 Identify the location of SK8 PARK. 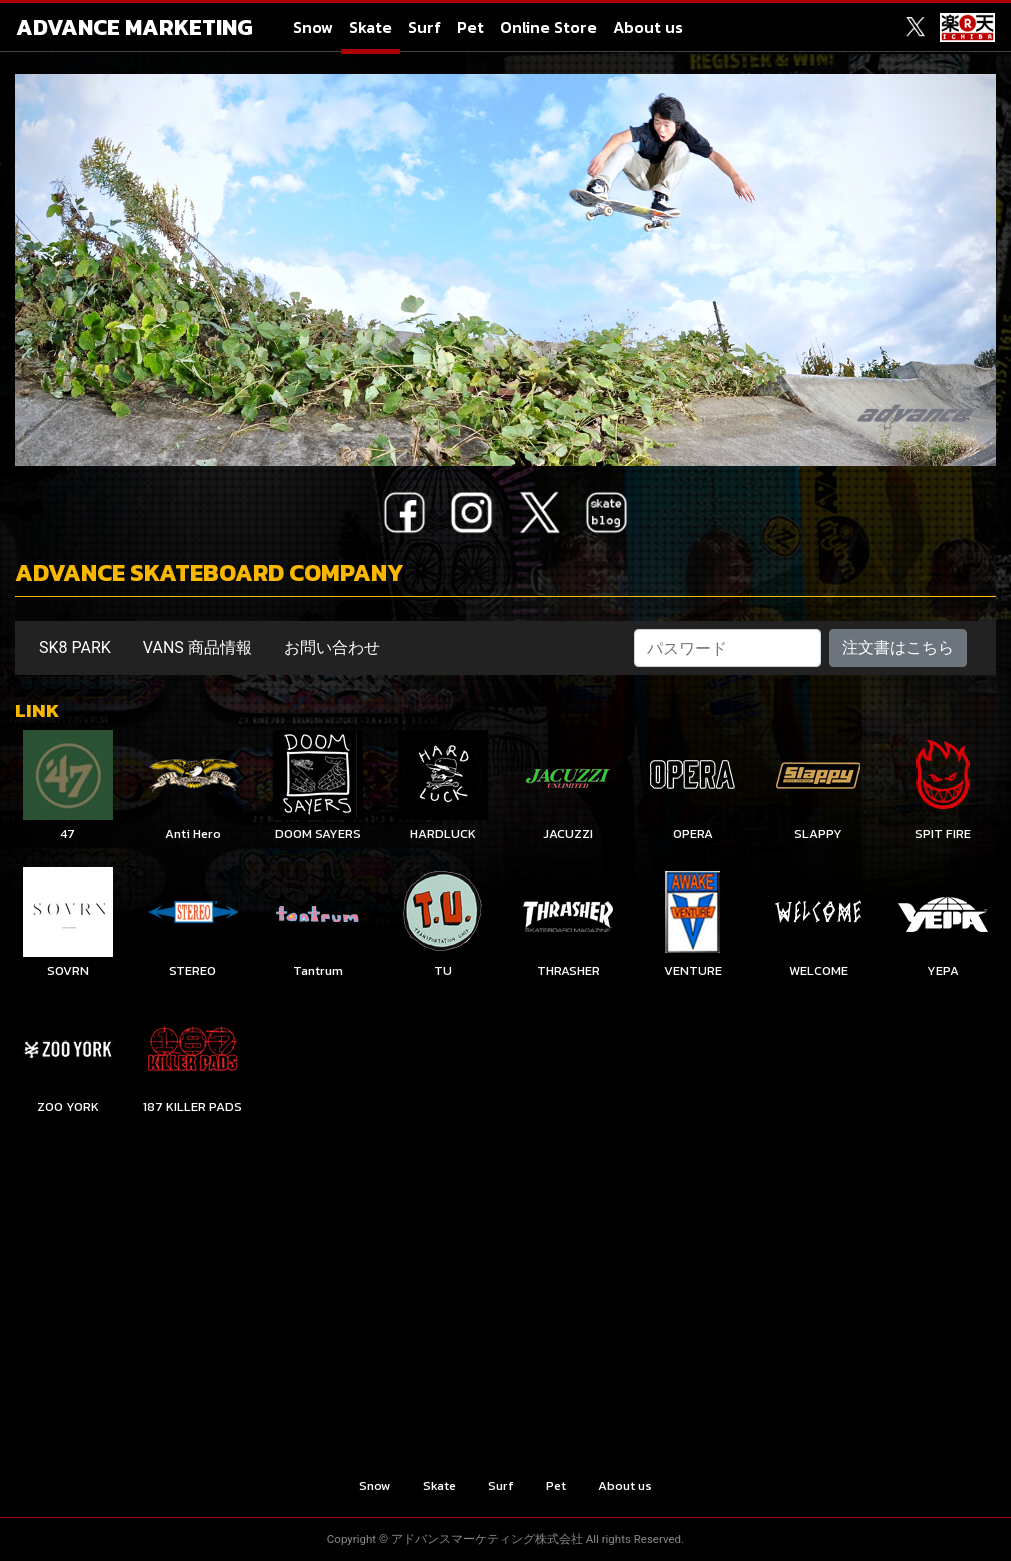
(75, 647).